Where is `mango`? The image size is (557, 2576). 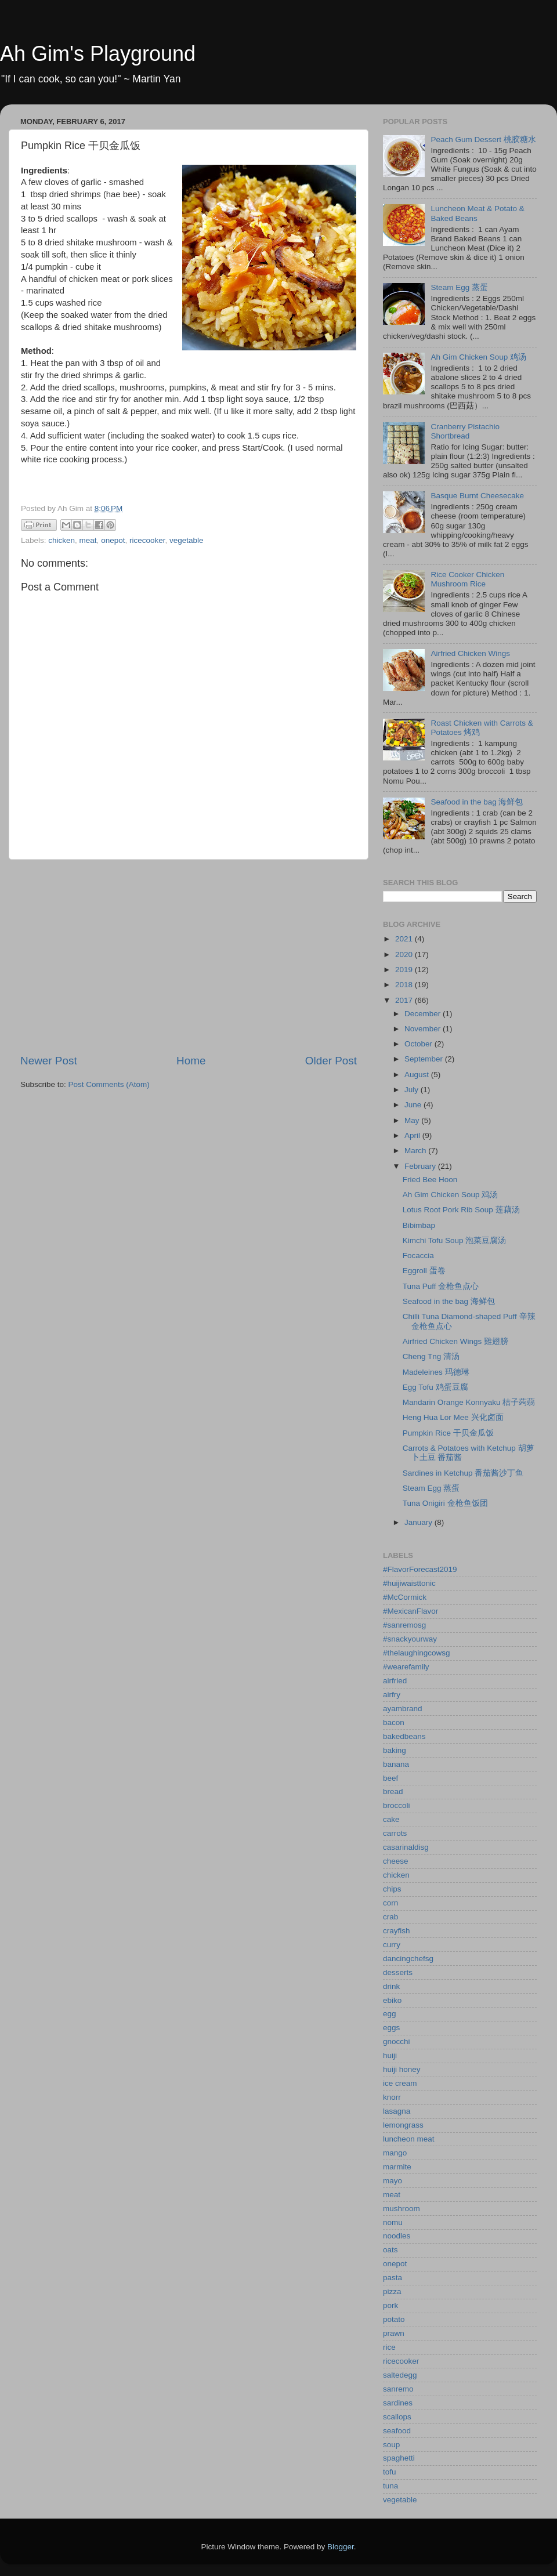
mango is located at coordinates (395, 2153).